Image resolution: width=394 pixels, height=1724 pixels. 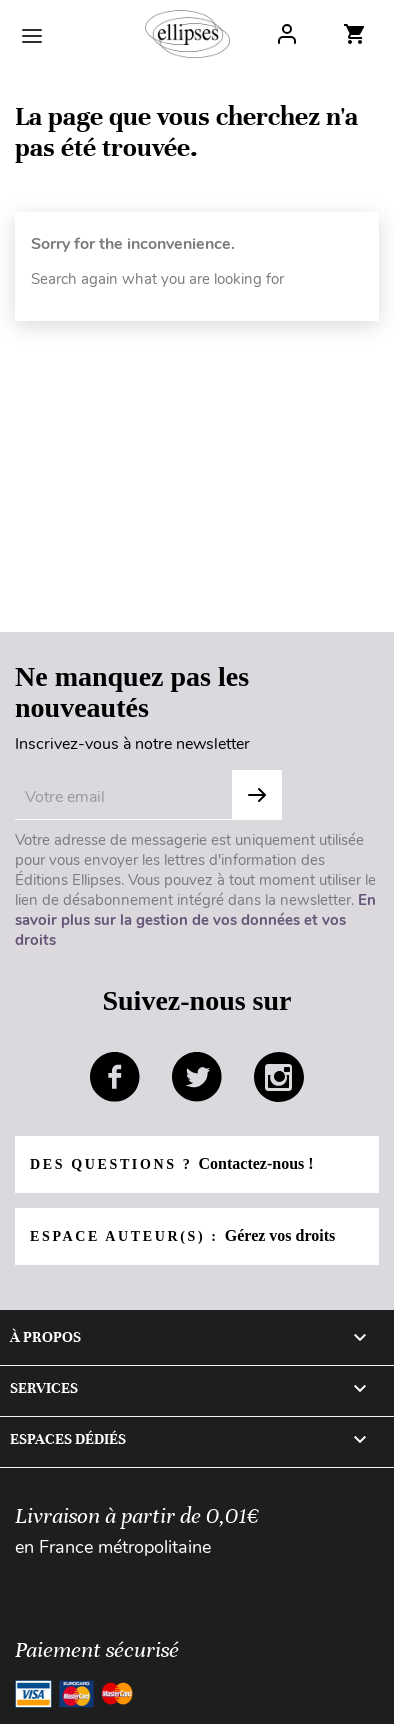 I want to click on instagram, so click(x=279, y=1077).